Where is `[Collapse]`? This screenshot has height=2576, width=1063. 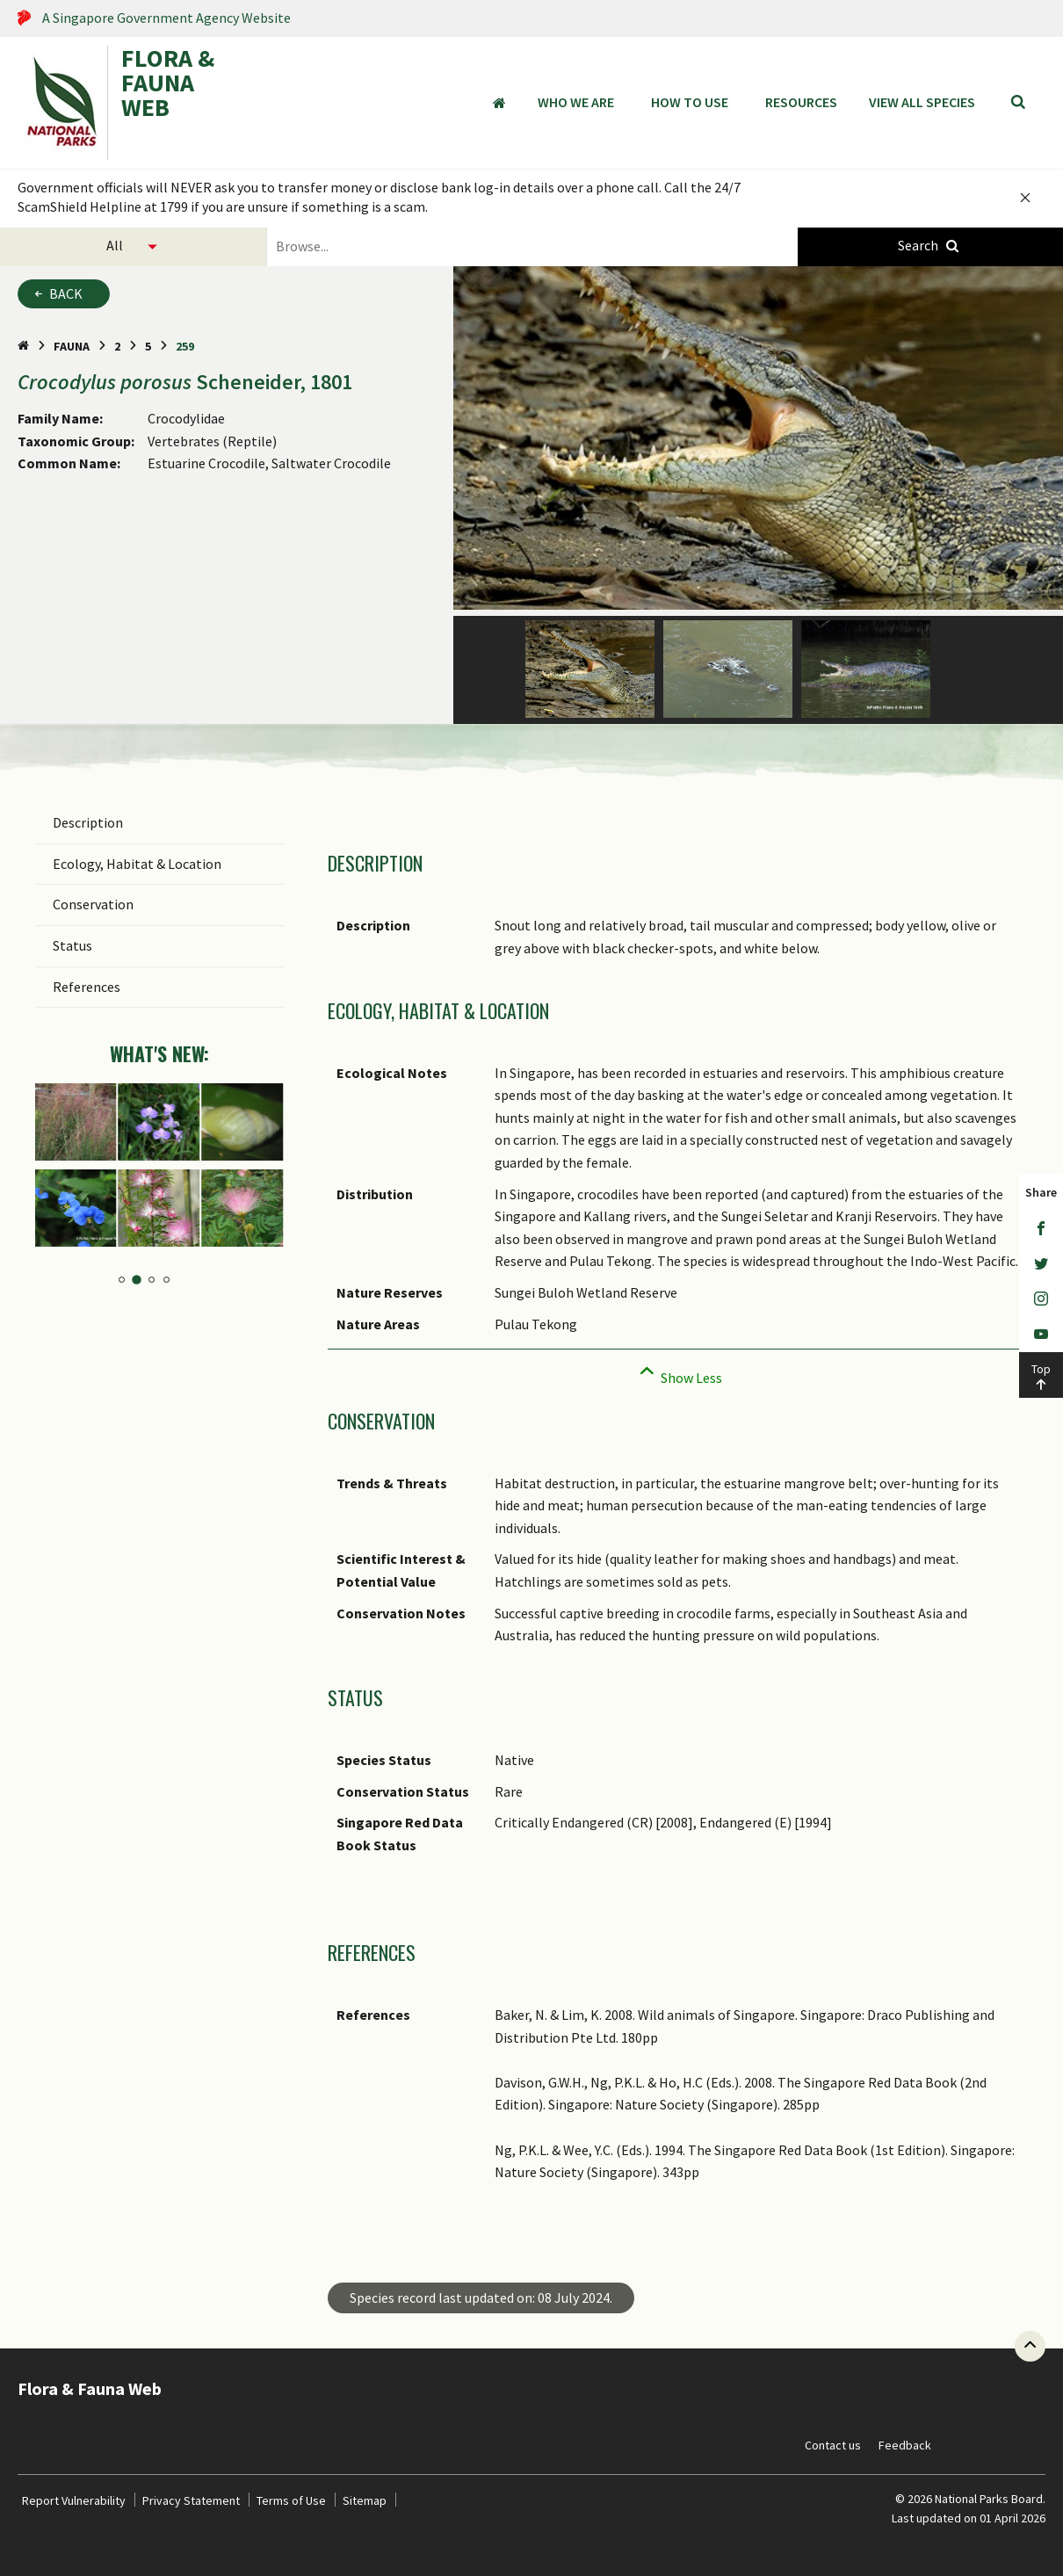 [Collapse] is located at coordinates (678, 1373).